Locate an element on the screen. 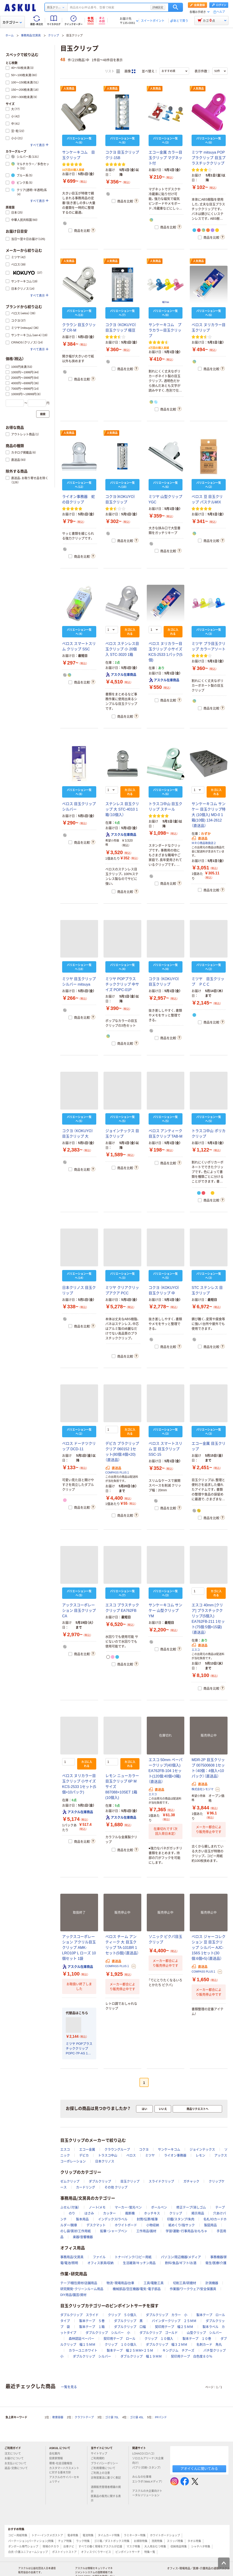 The height and width of the screenshot is (2576, 233). アスクルの大企業向けトータルソリューション is located at coordinates (147, 2493).